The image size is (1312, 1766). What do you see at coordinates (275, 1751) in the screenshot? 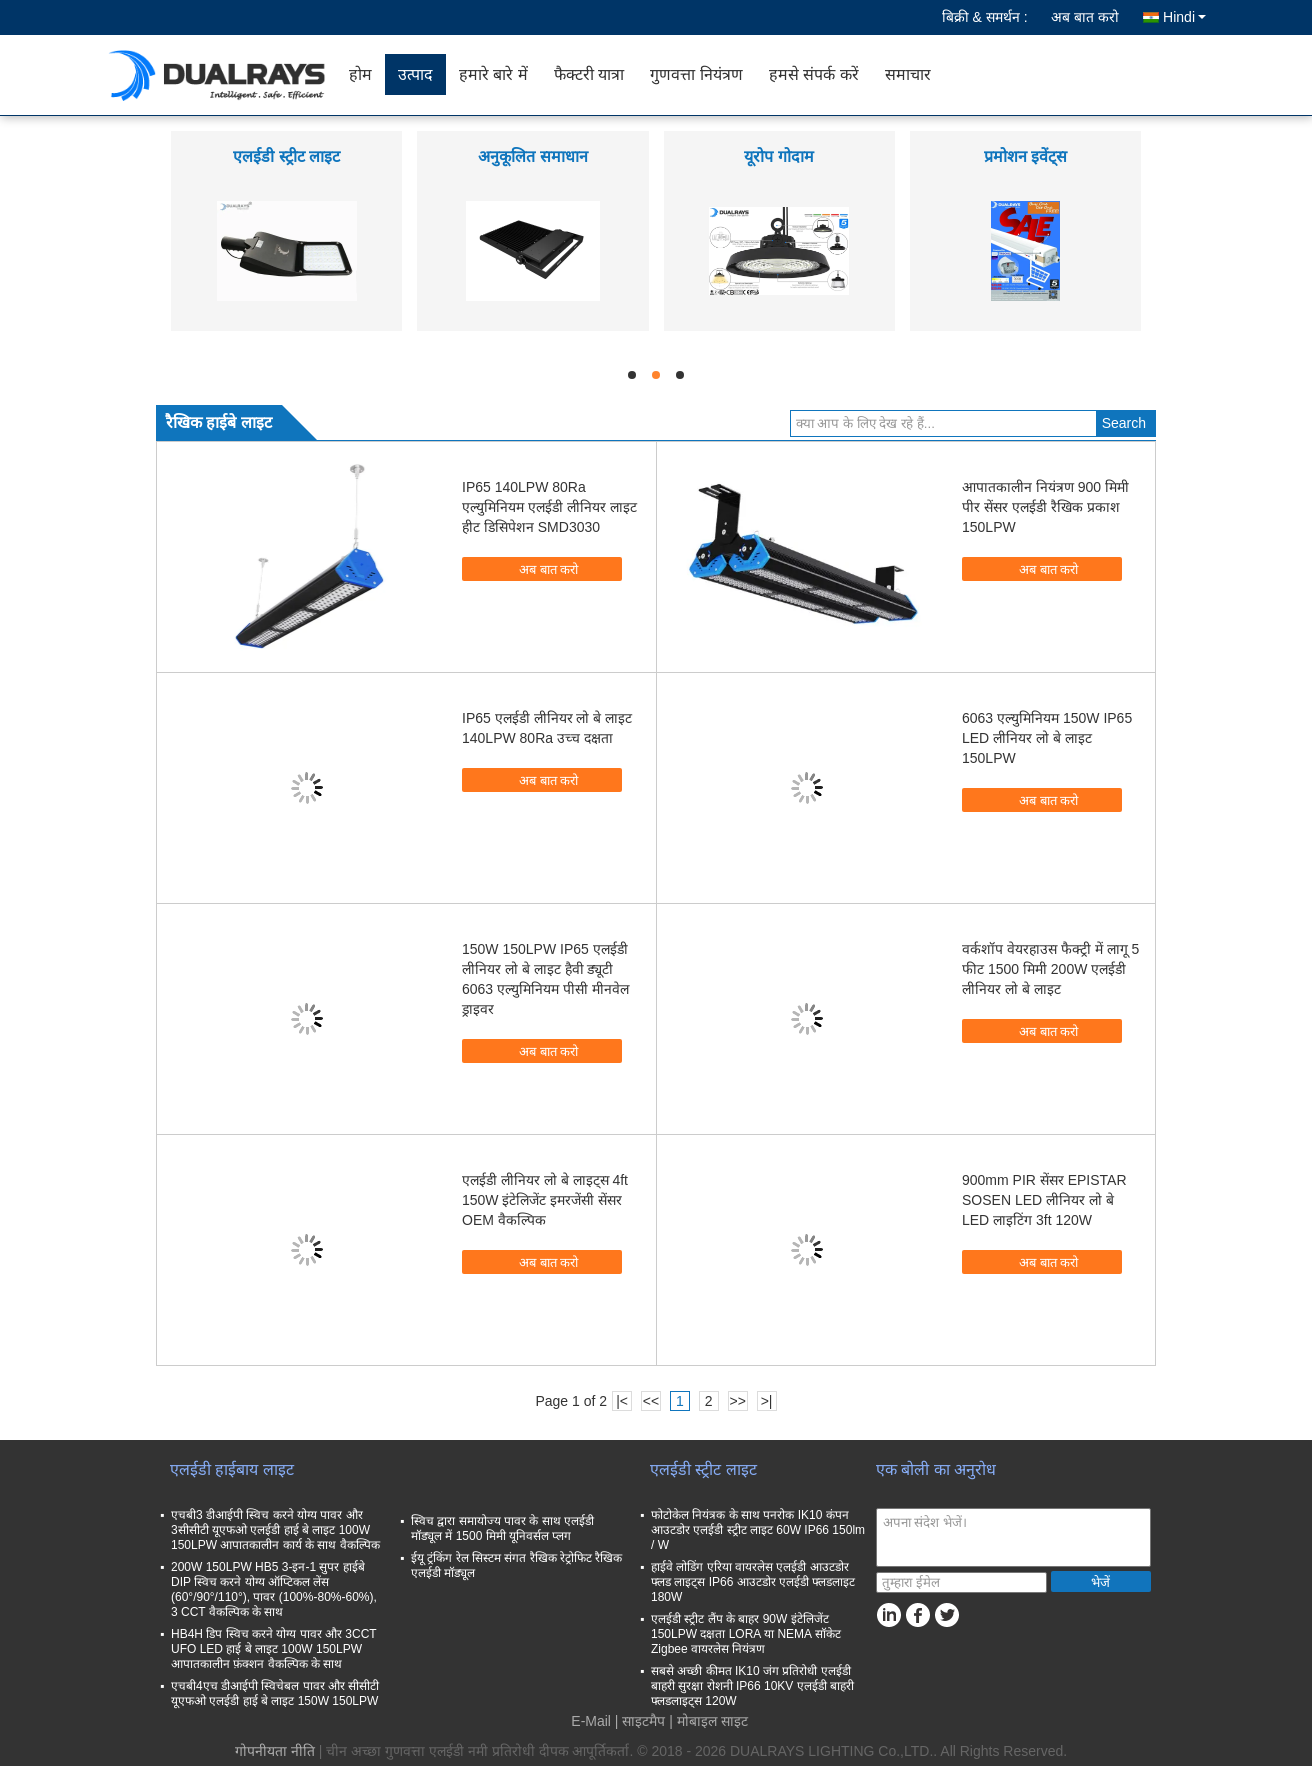
I see `गोपनीयता नीति` at bounding box center [275, 1751].